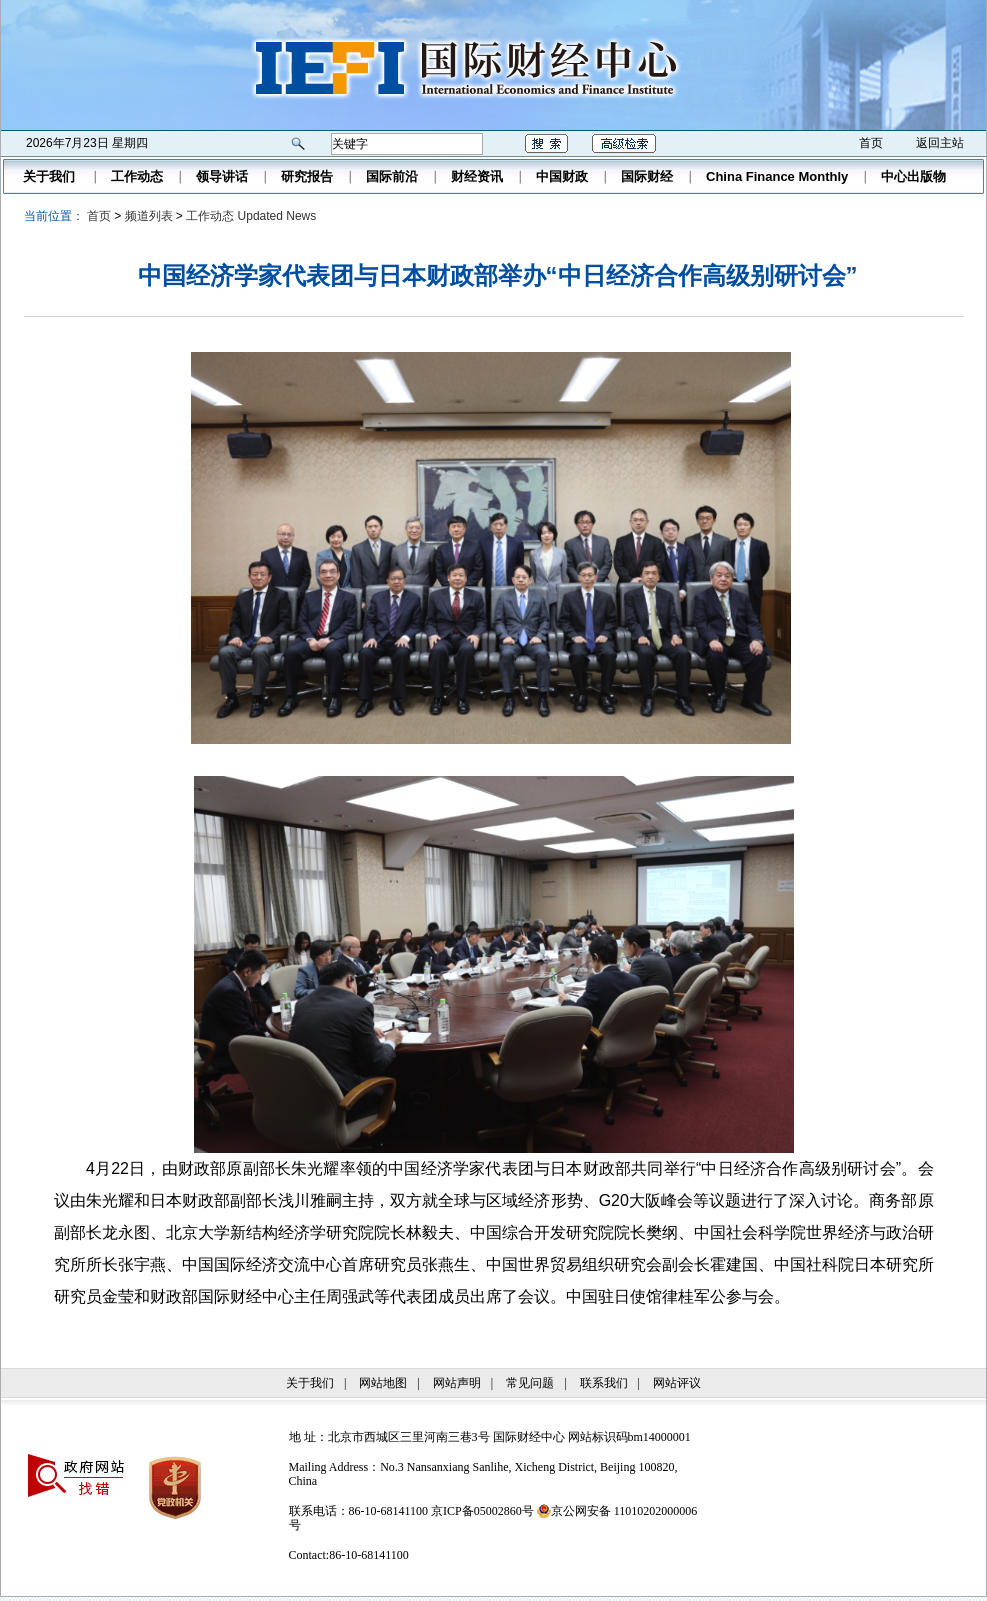 The height and width of the screenshot is (1601, 987). Describe the element at coordinates (222, 176) in the screenshot. I see `领导讲话` at that location.